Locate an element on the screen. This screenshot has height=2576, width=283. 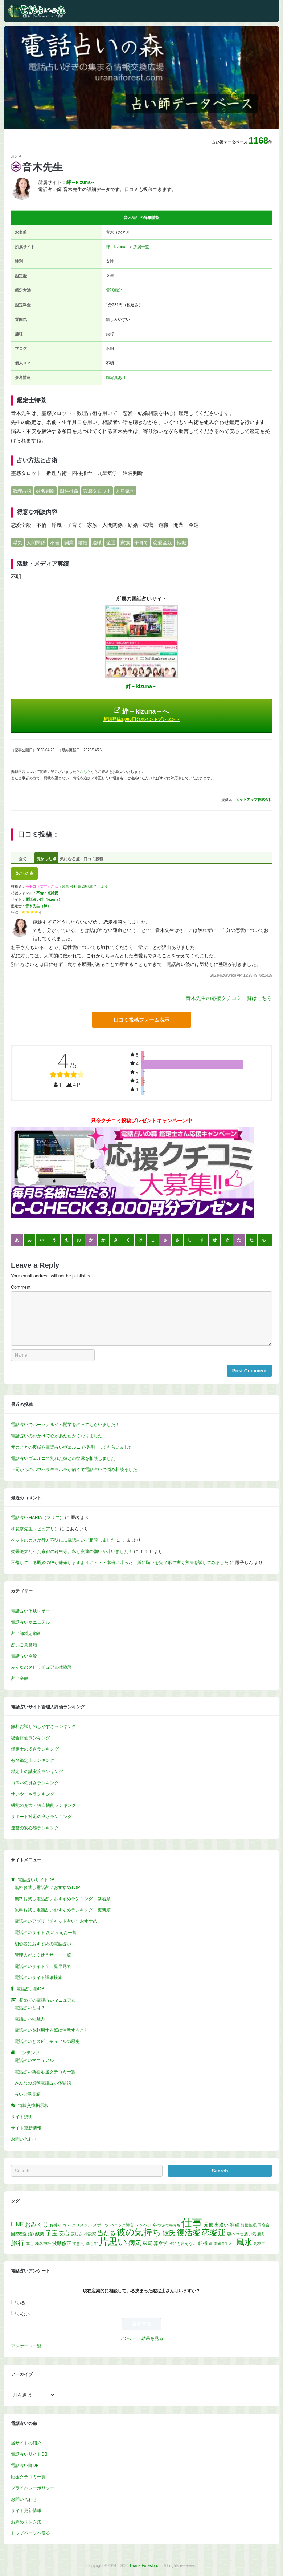
開運館E＆E [開運館E＆E (1個の項目)] is located at coordinates (224, 2243).